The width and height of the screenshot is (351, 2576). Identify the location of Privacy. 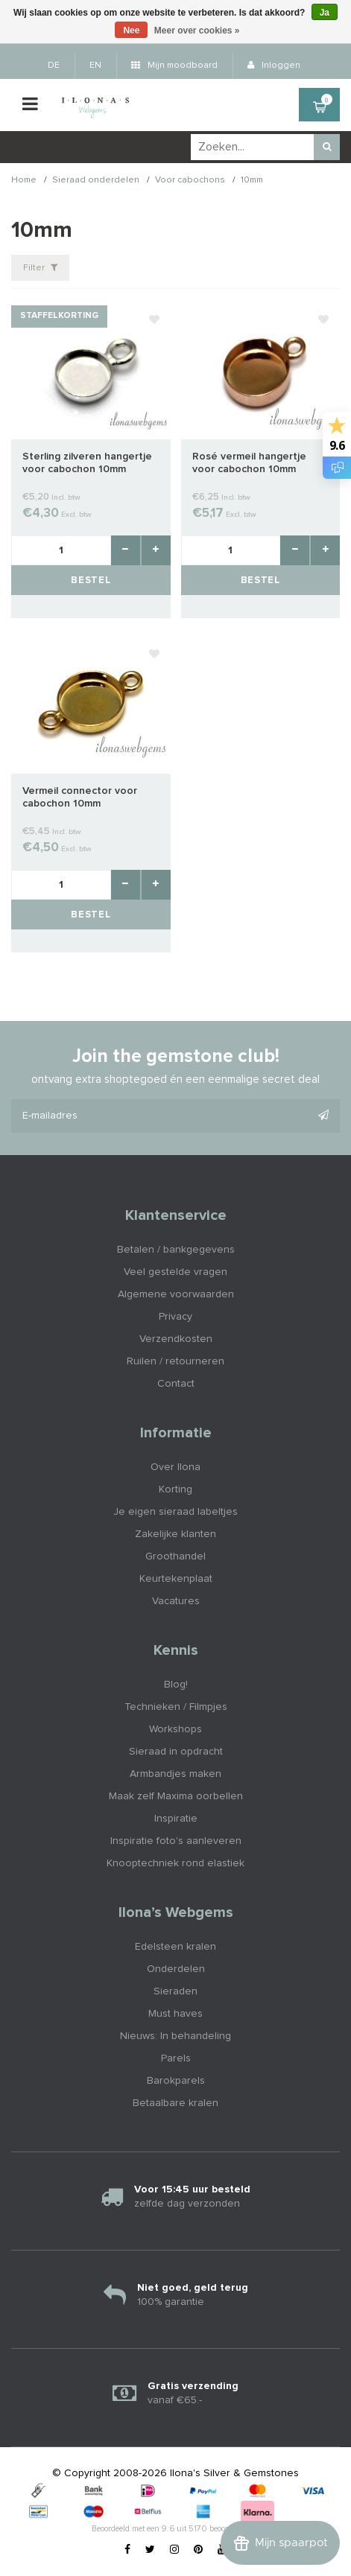
(175, 1316).